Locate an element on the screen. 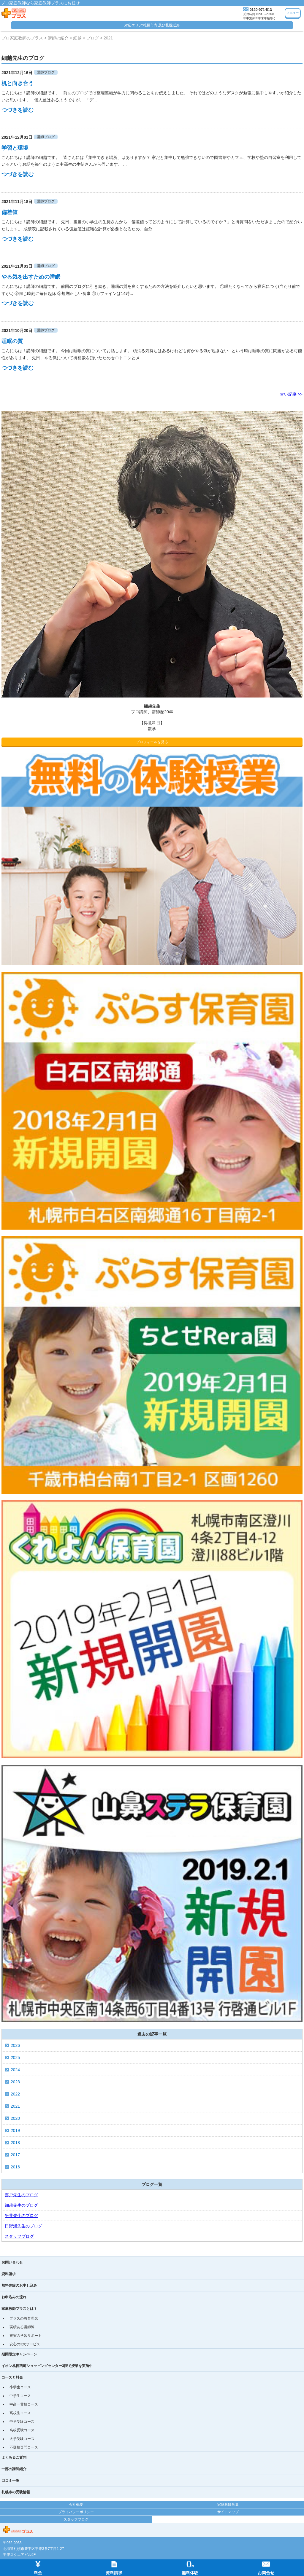 The image size is (304, 2576). やる気を出すための睡眠 is located at coordinates (30, 277).